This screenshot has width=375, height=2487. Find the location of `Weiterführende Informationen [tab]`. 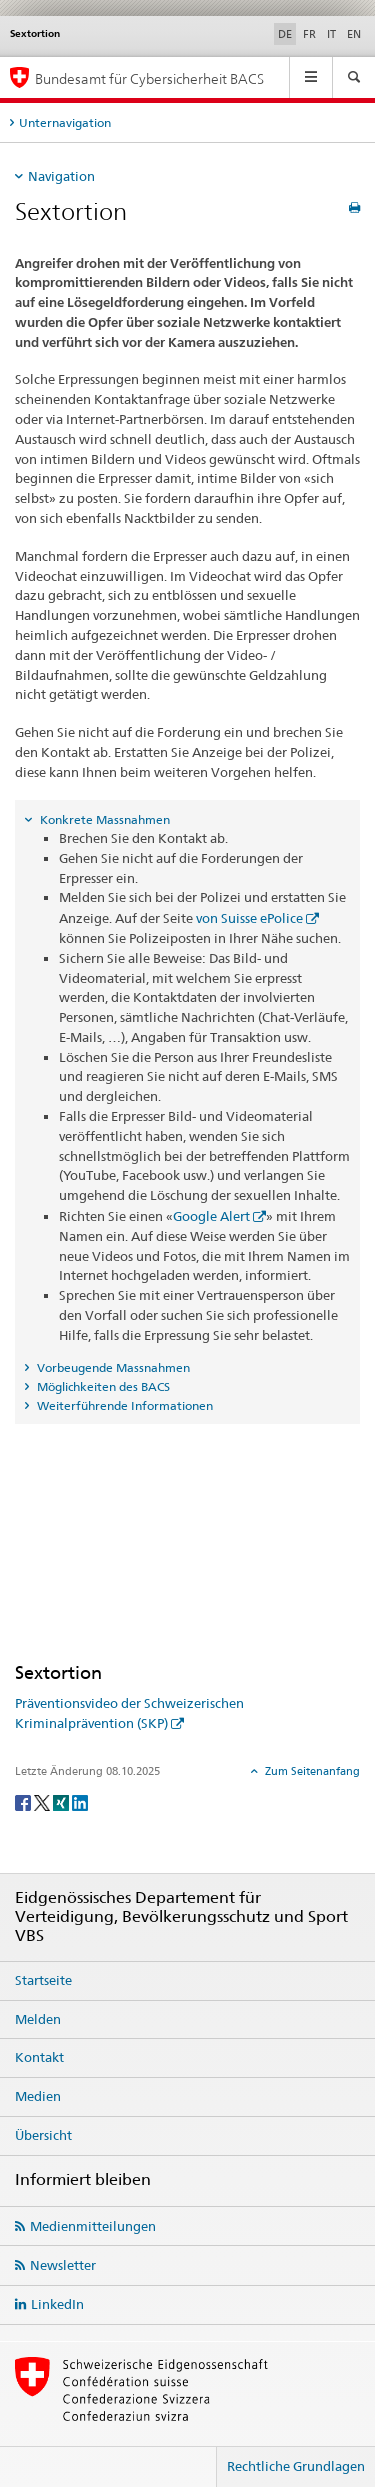

Weiterführende Informationen [tab] is located at coordinates (123, 1405).